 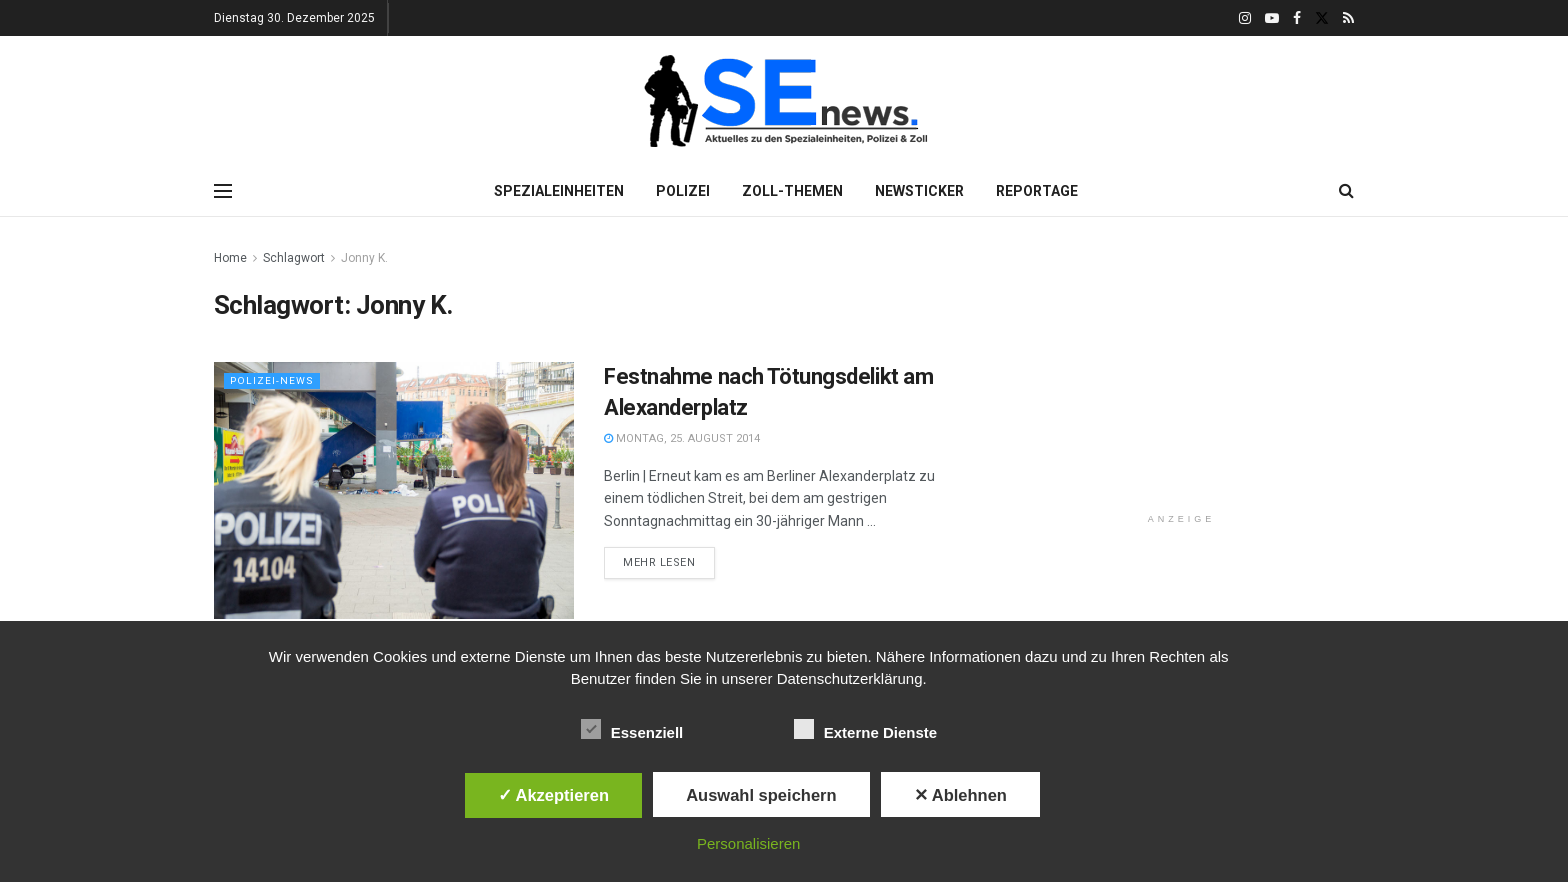 I want to click on [Advertisement], so click(x=1182, y=372).